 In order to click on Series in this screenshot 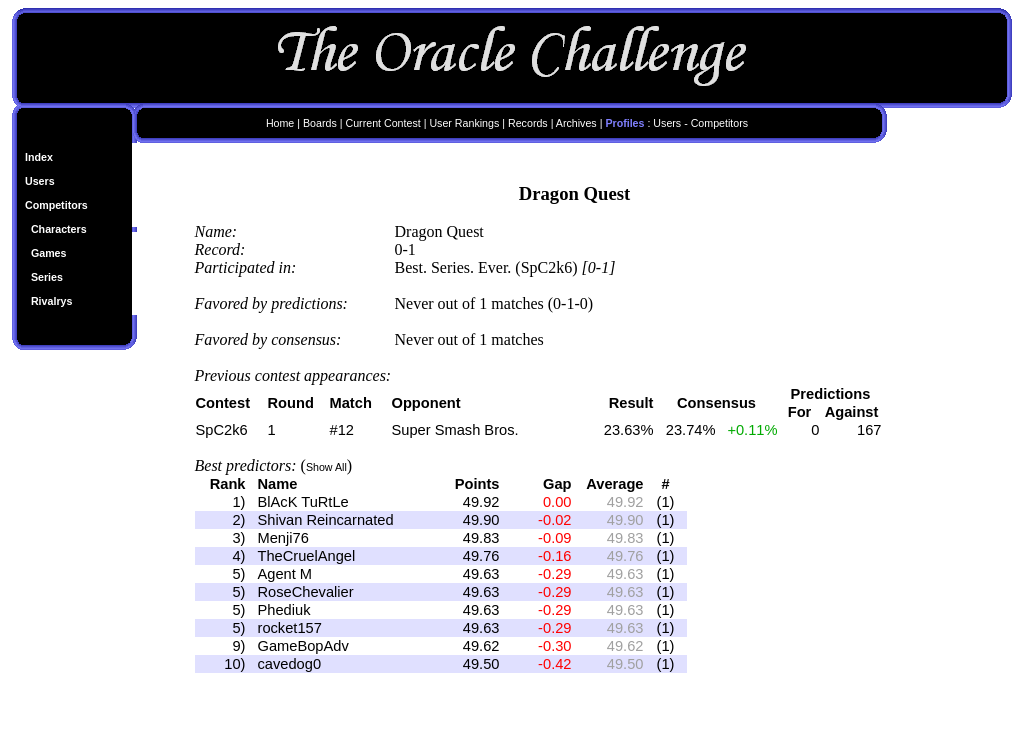, I will do `click(47, 277)`.